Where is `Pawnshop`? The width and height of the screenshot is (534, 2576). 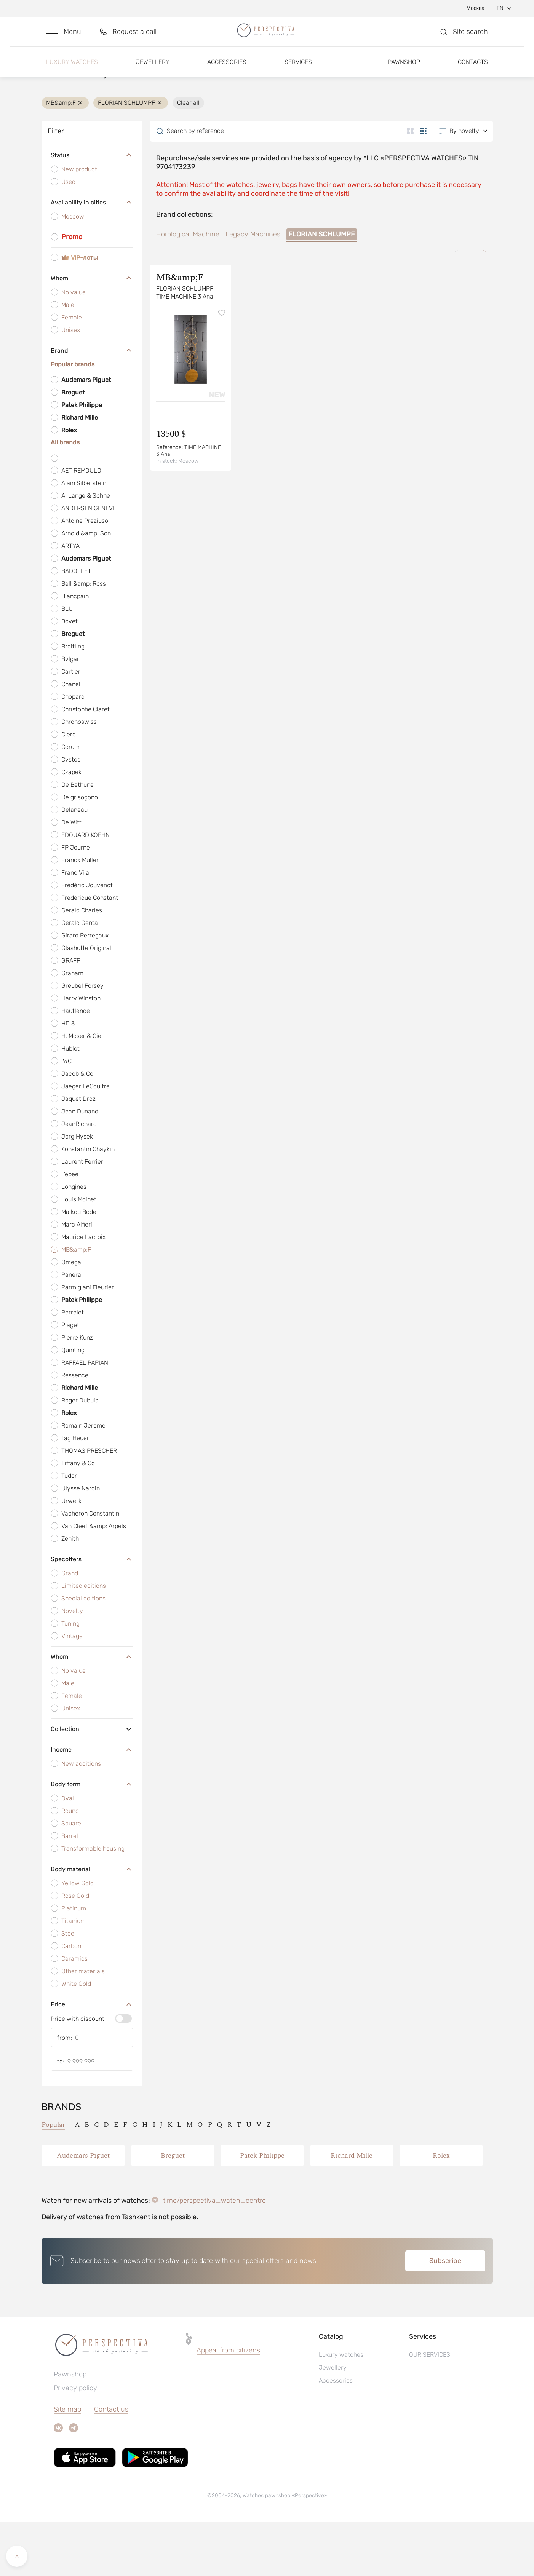
Pawnshop is located at coordinates (404, 71).